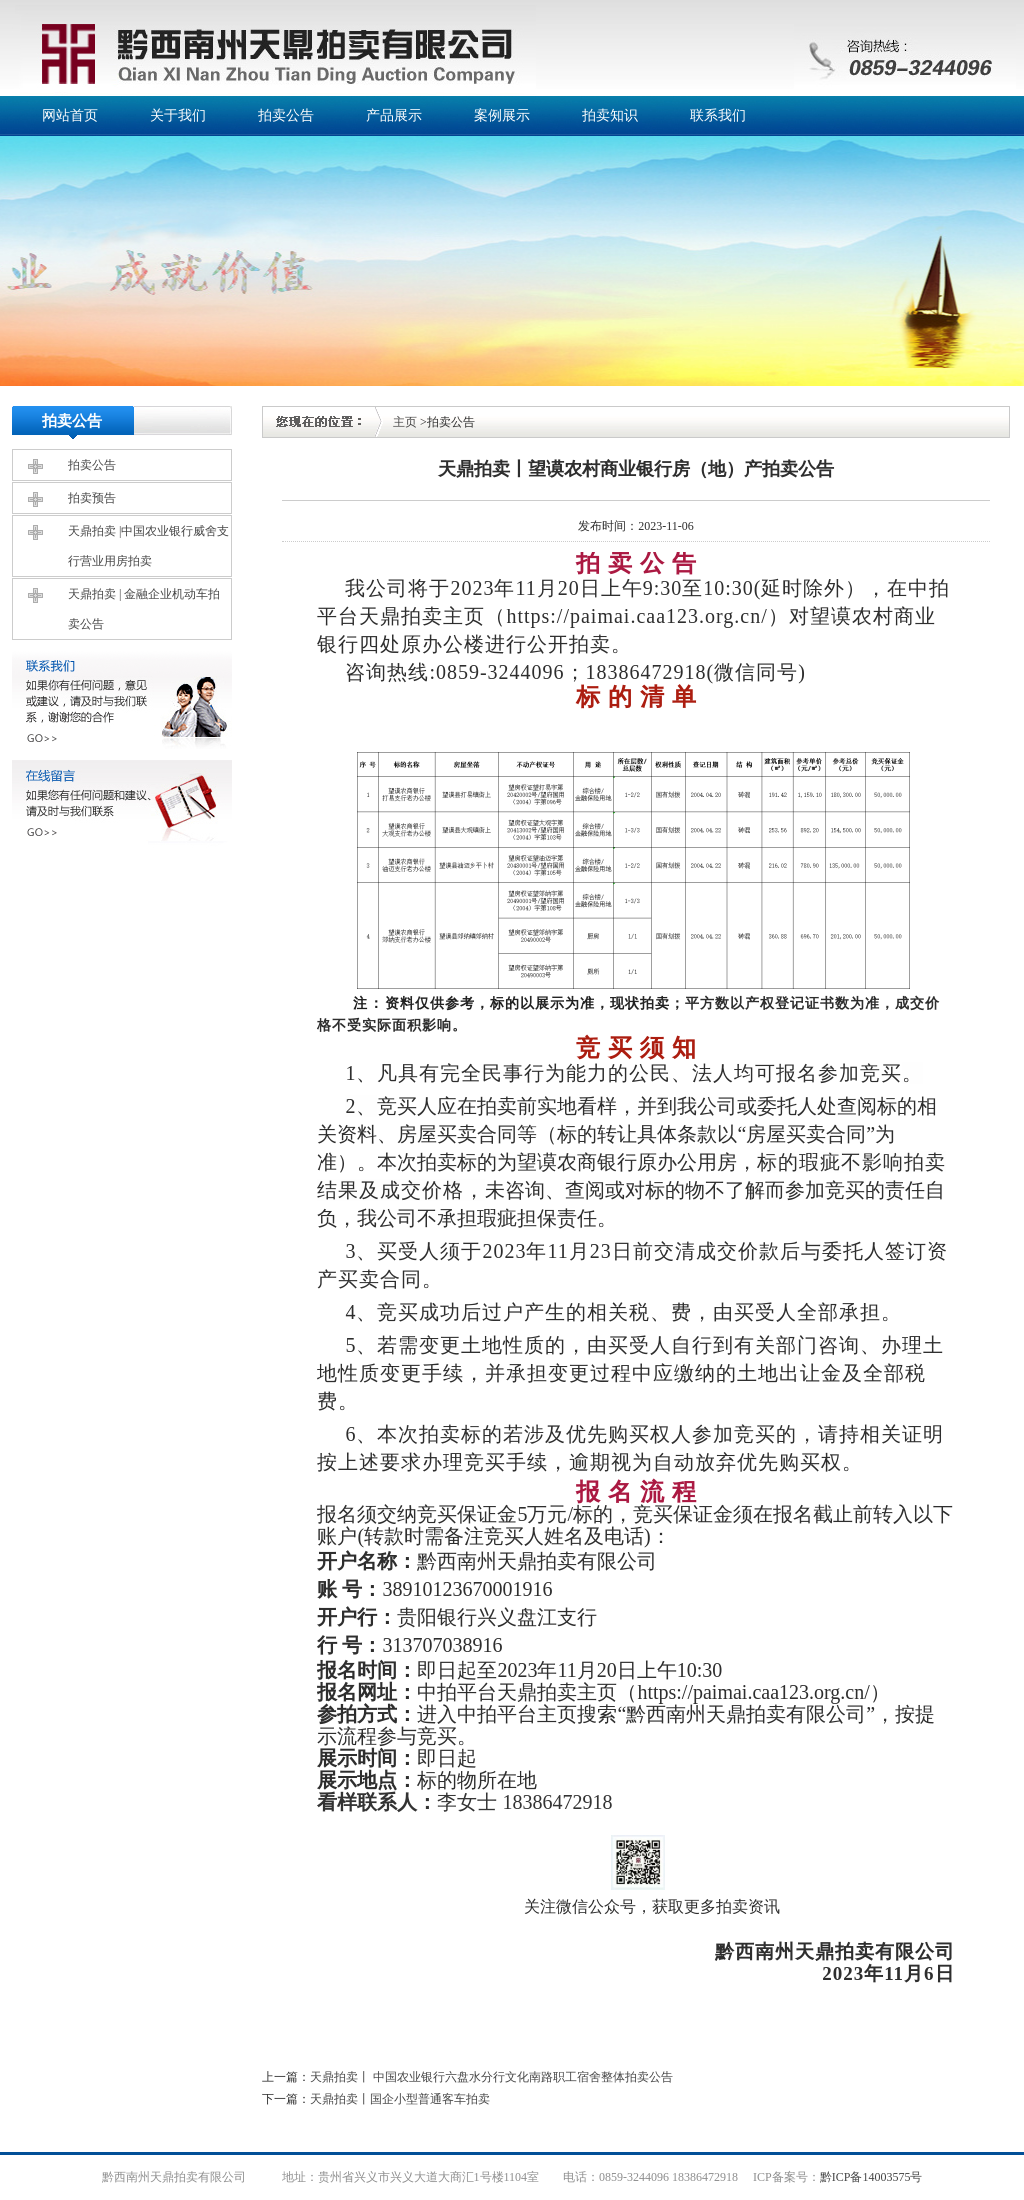  Describe the element at coordinates (610, 115) in the screenshot. I see `拍卖知识` at that location.